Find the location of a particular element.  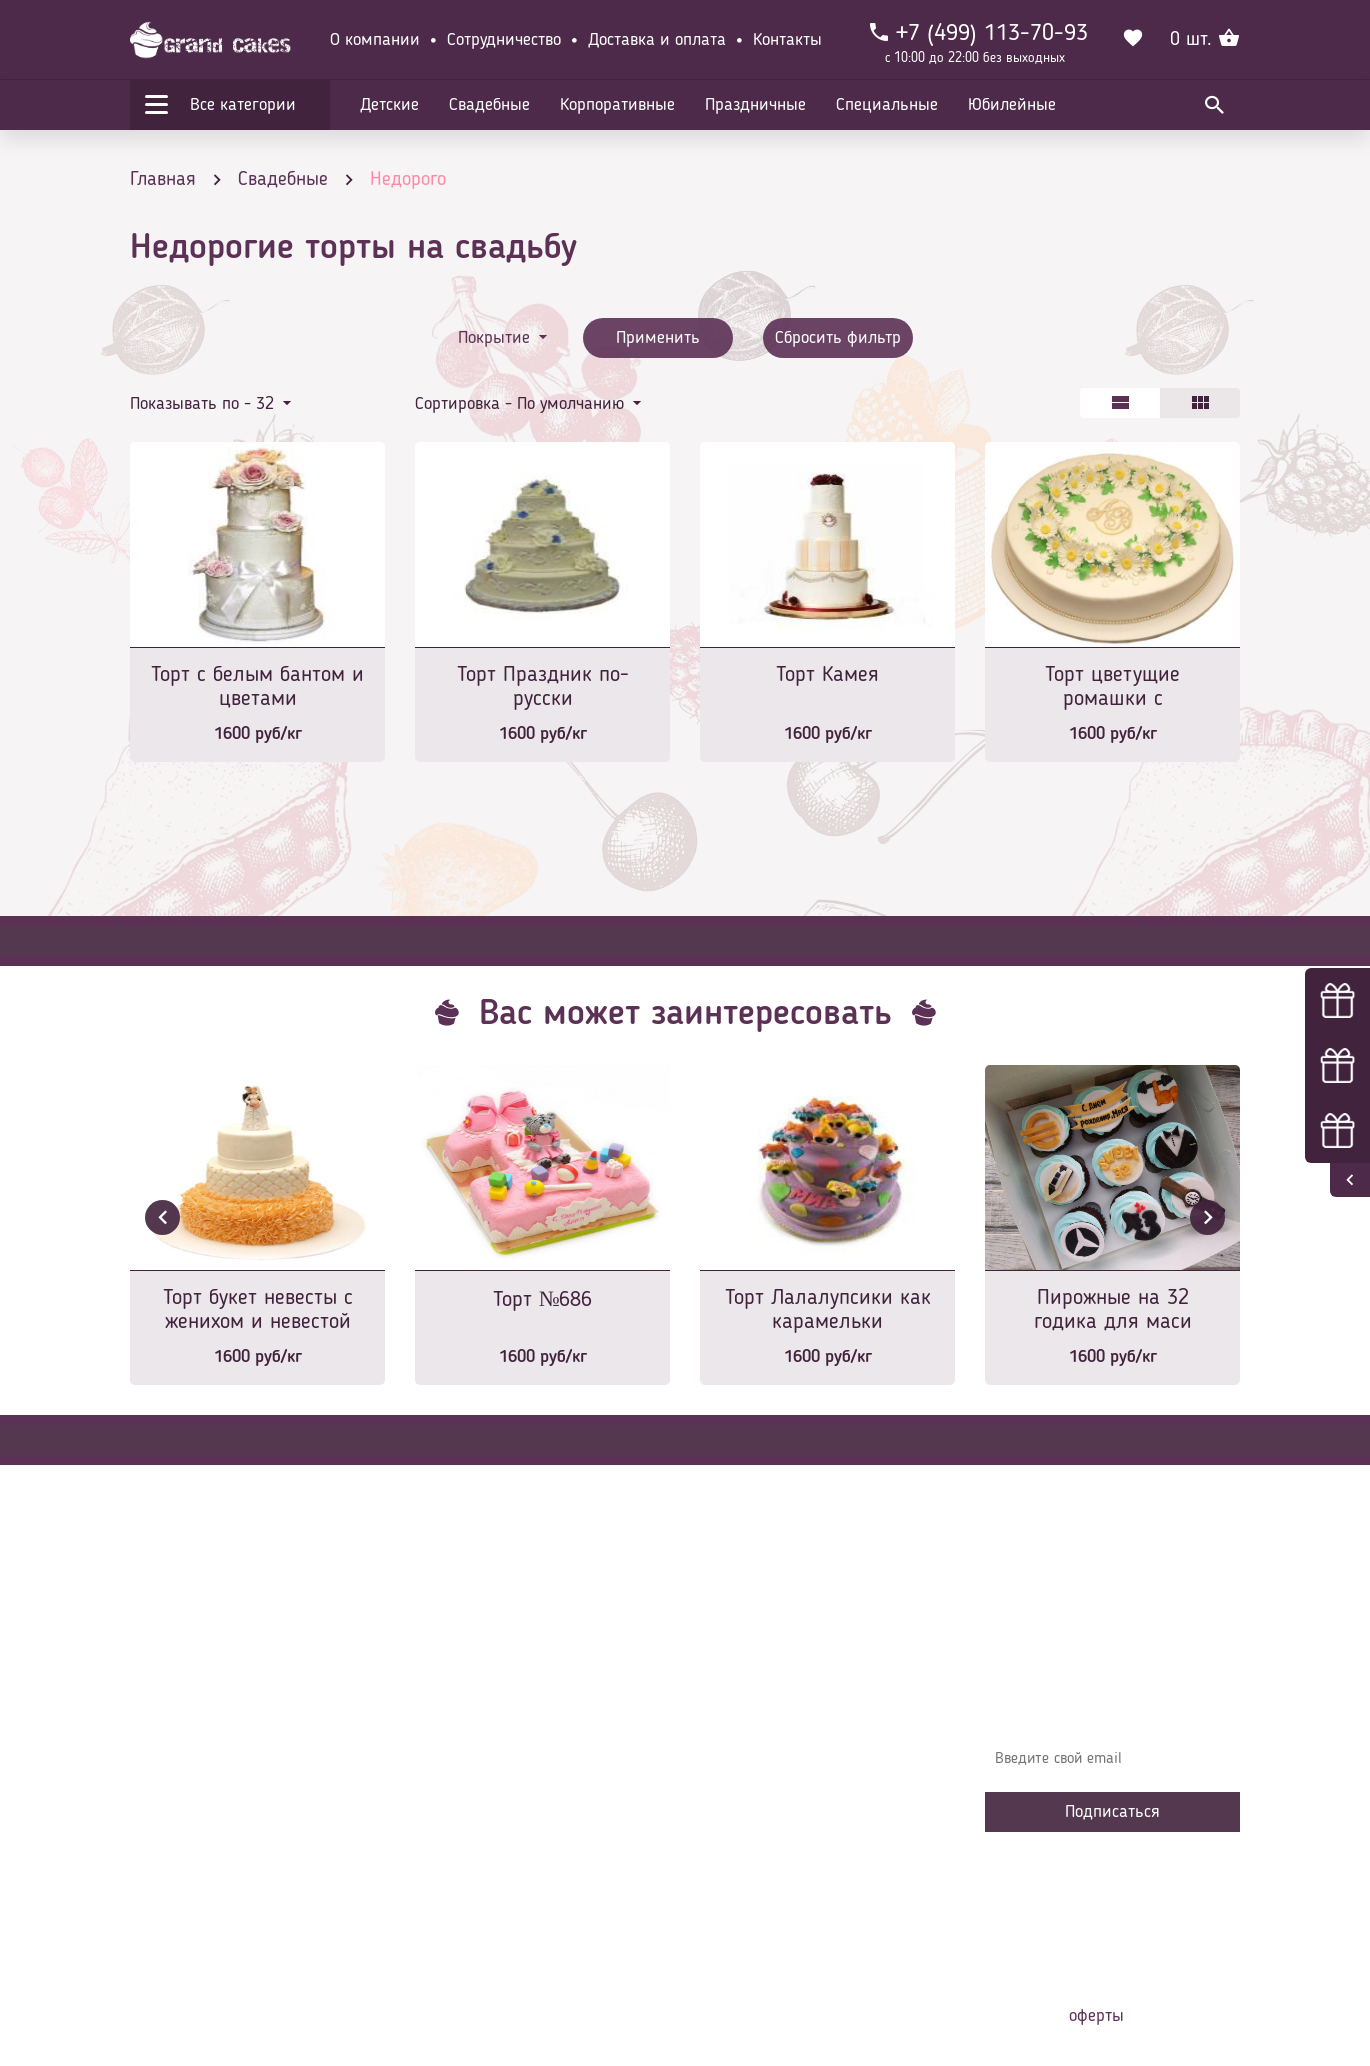

Торт букет невесты с женихом и невестой is located at coordinates (258, 1310).